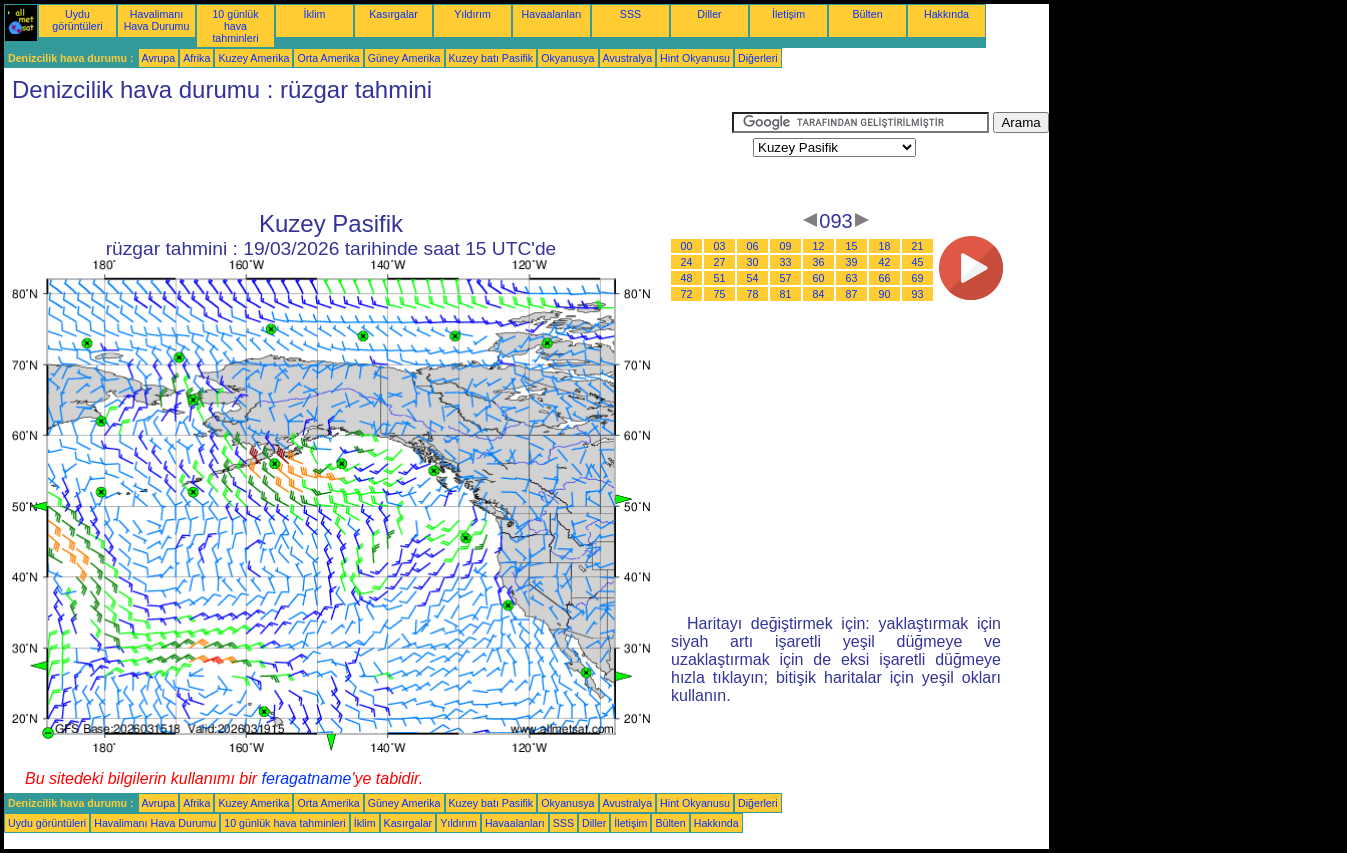  Describe the element at coordinates (852, 294) in the screenshot. I see `87` at that location.